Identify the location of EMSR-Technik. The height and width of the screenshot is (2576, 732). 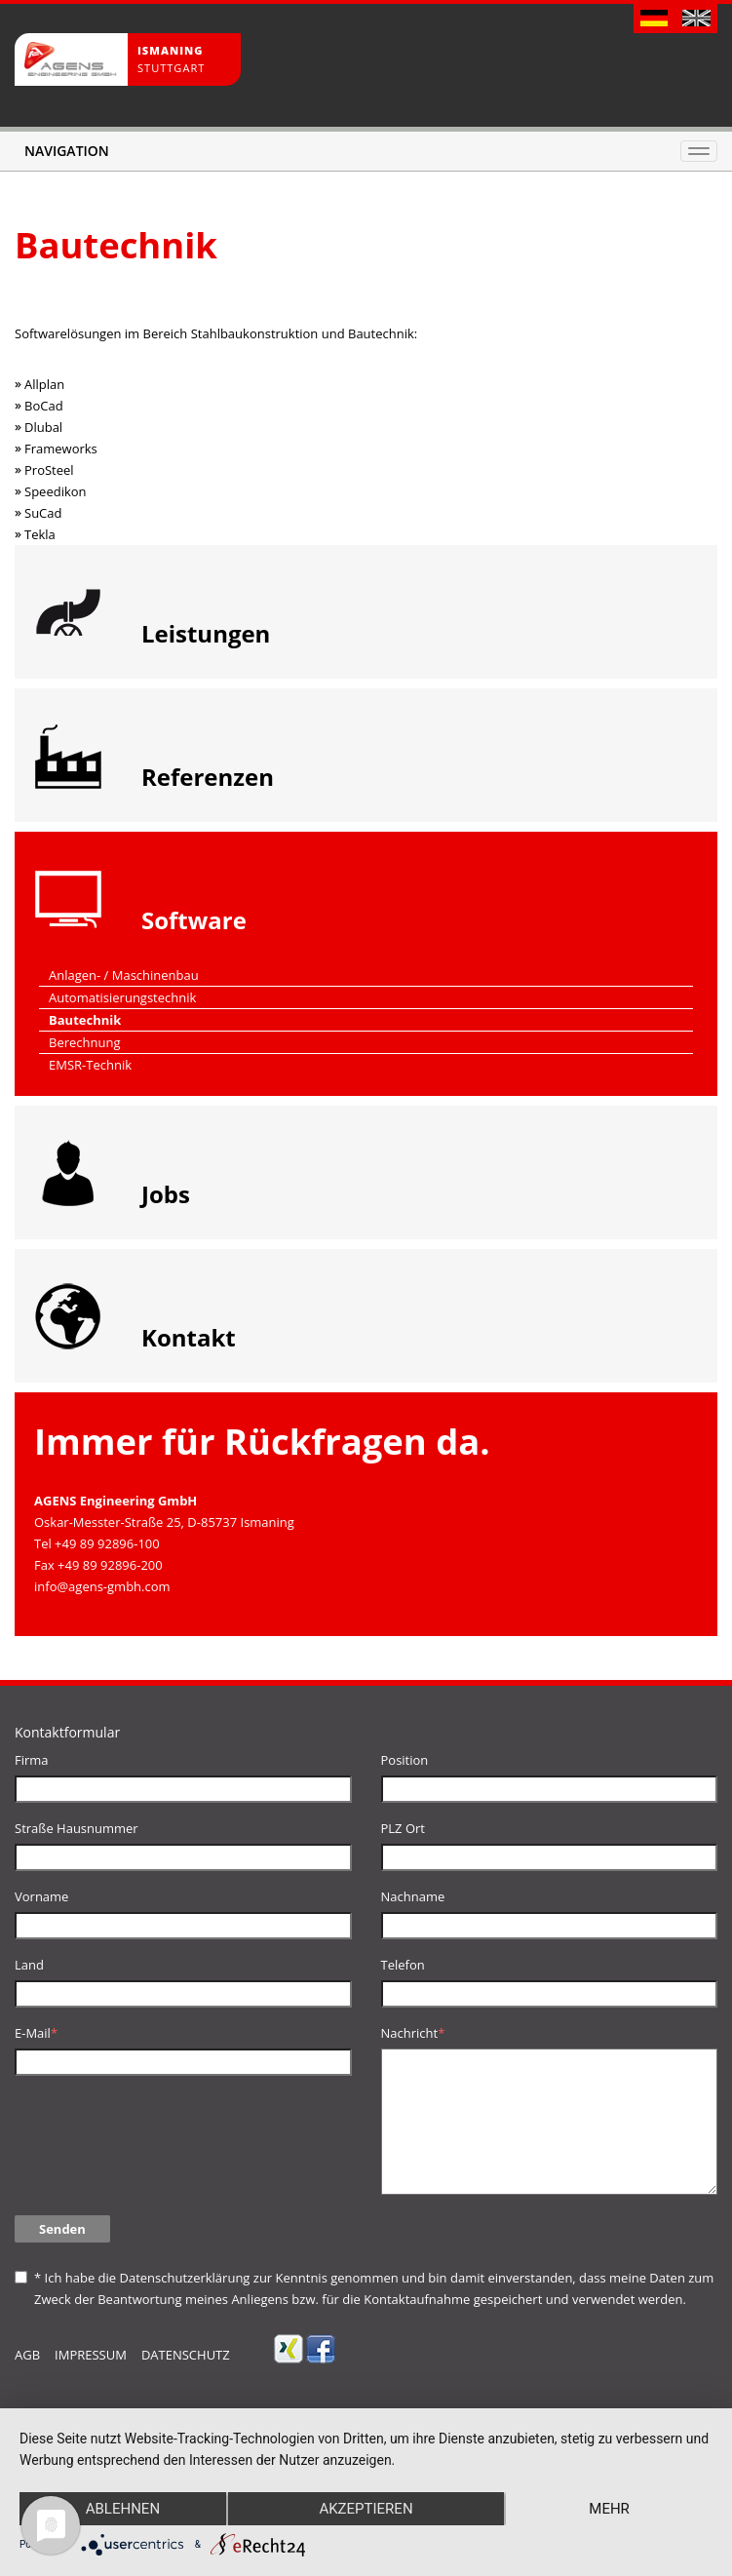
(90, 1064).